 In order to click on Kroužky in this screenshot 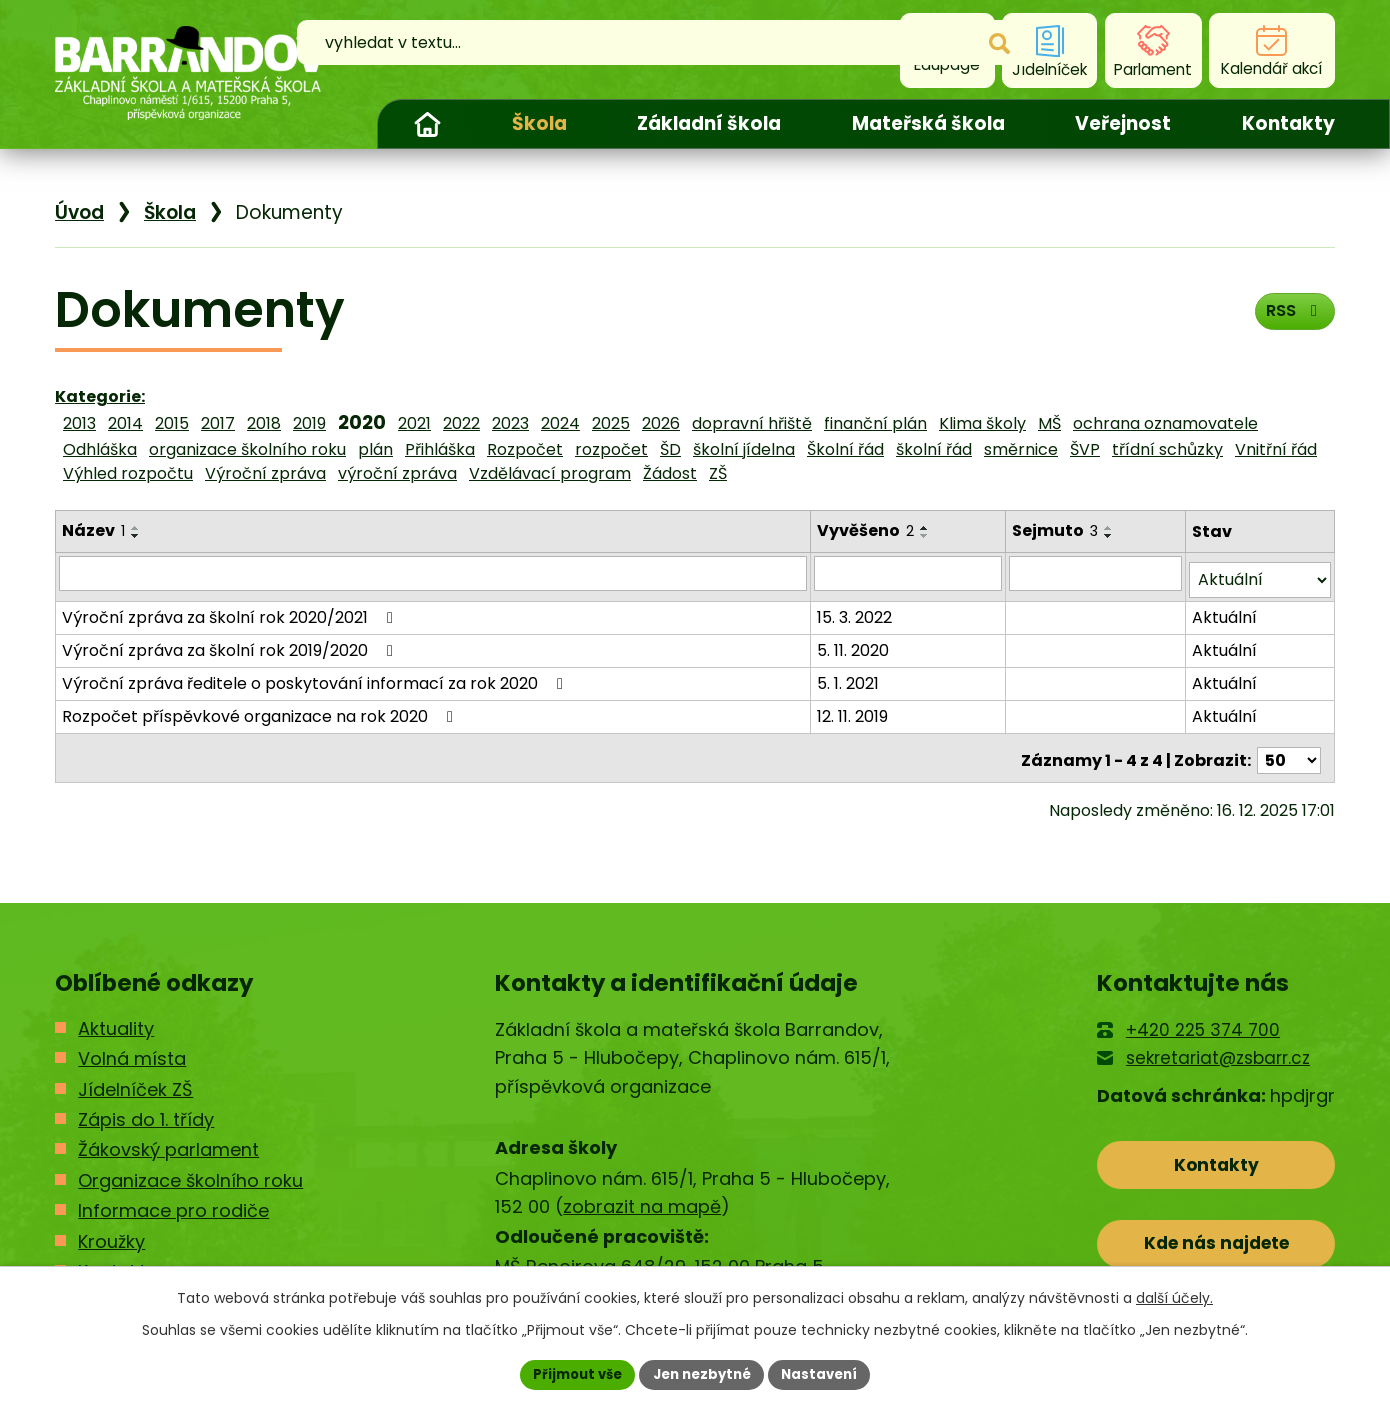, I will do `click(111, 1229)`.